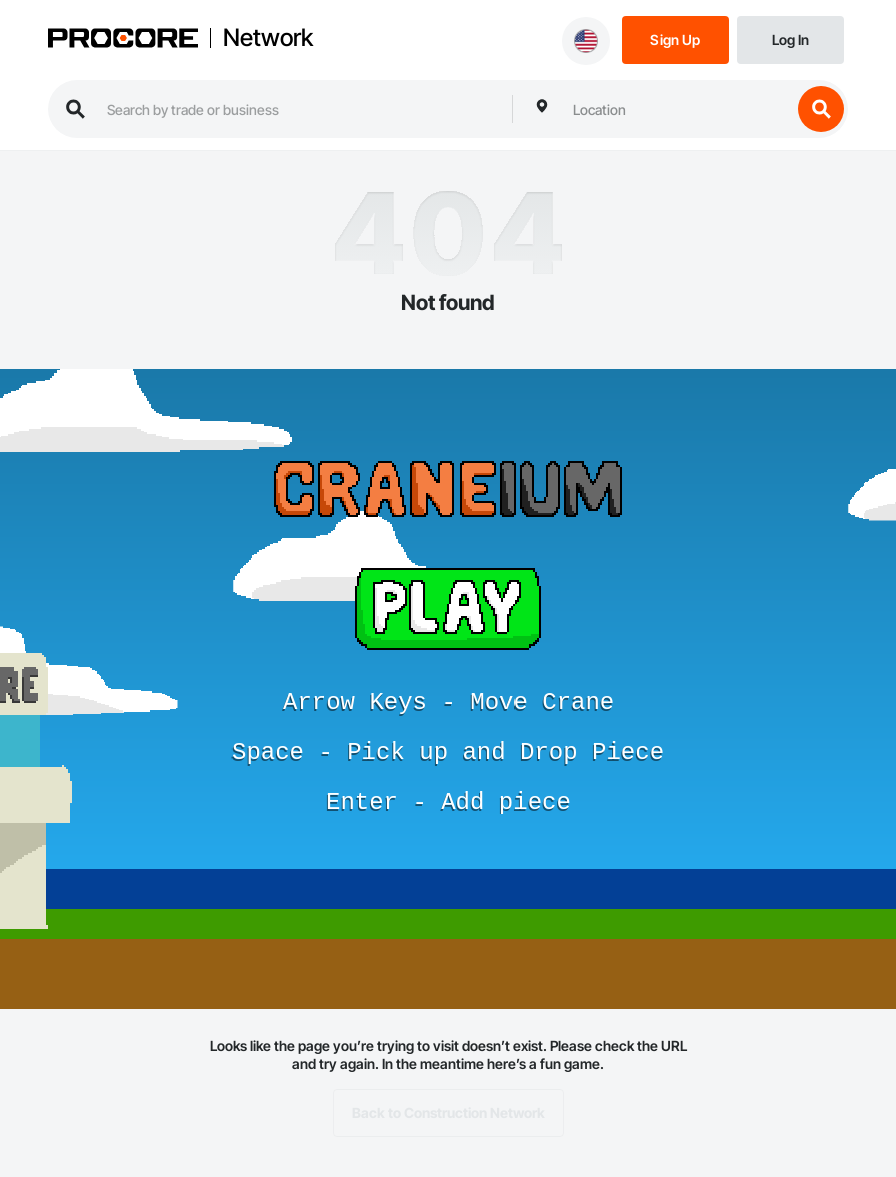 This screenshot has height=1177, width=896. I want to click on [Sign Up], so click(675, 38).